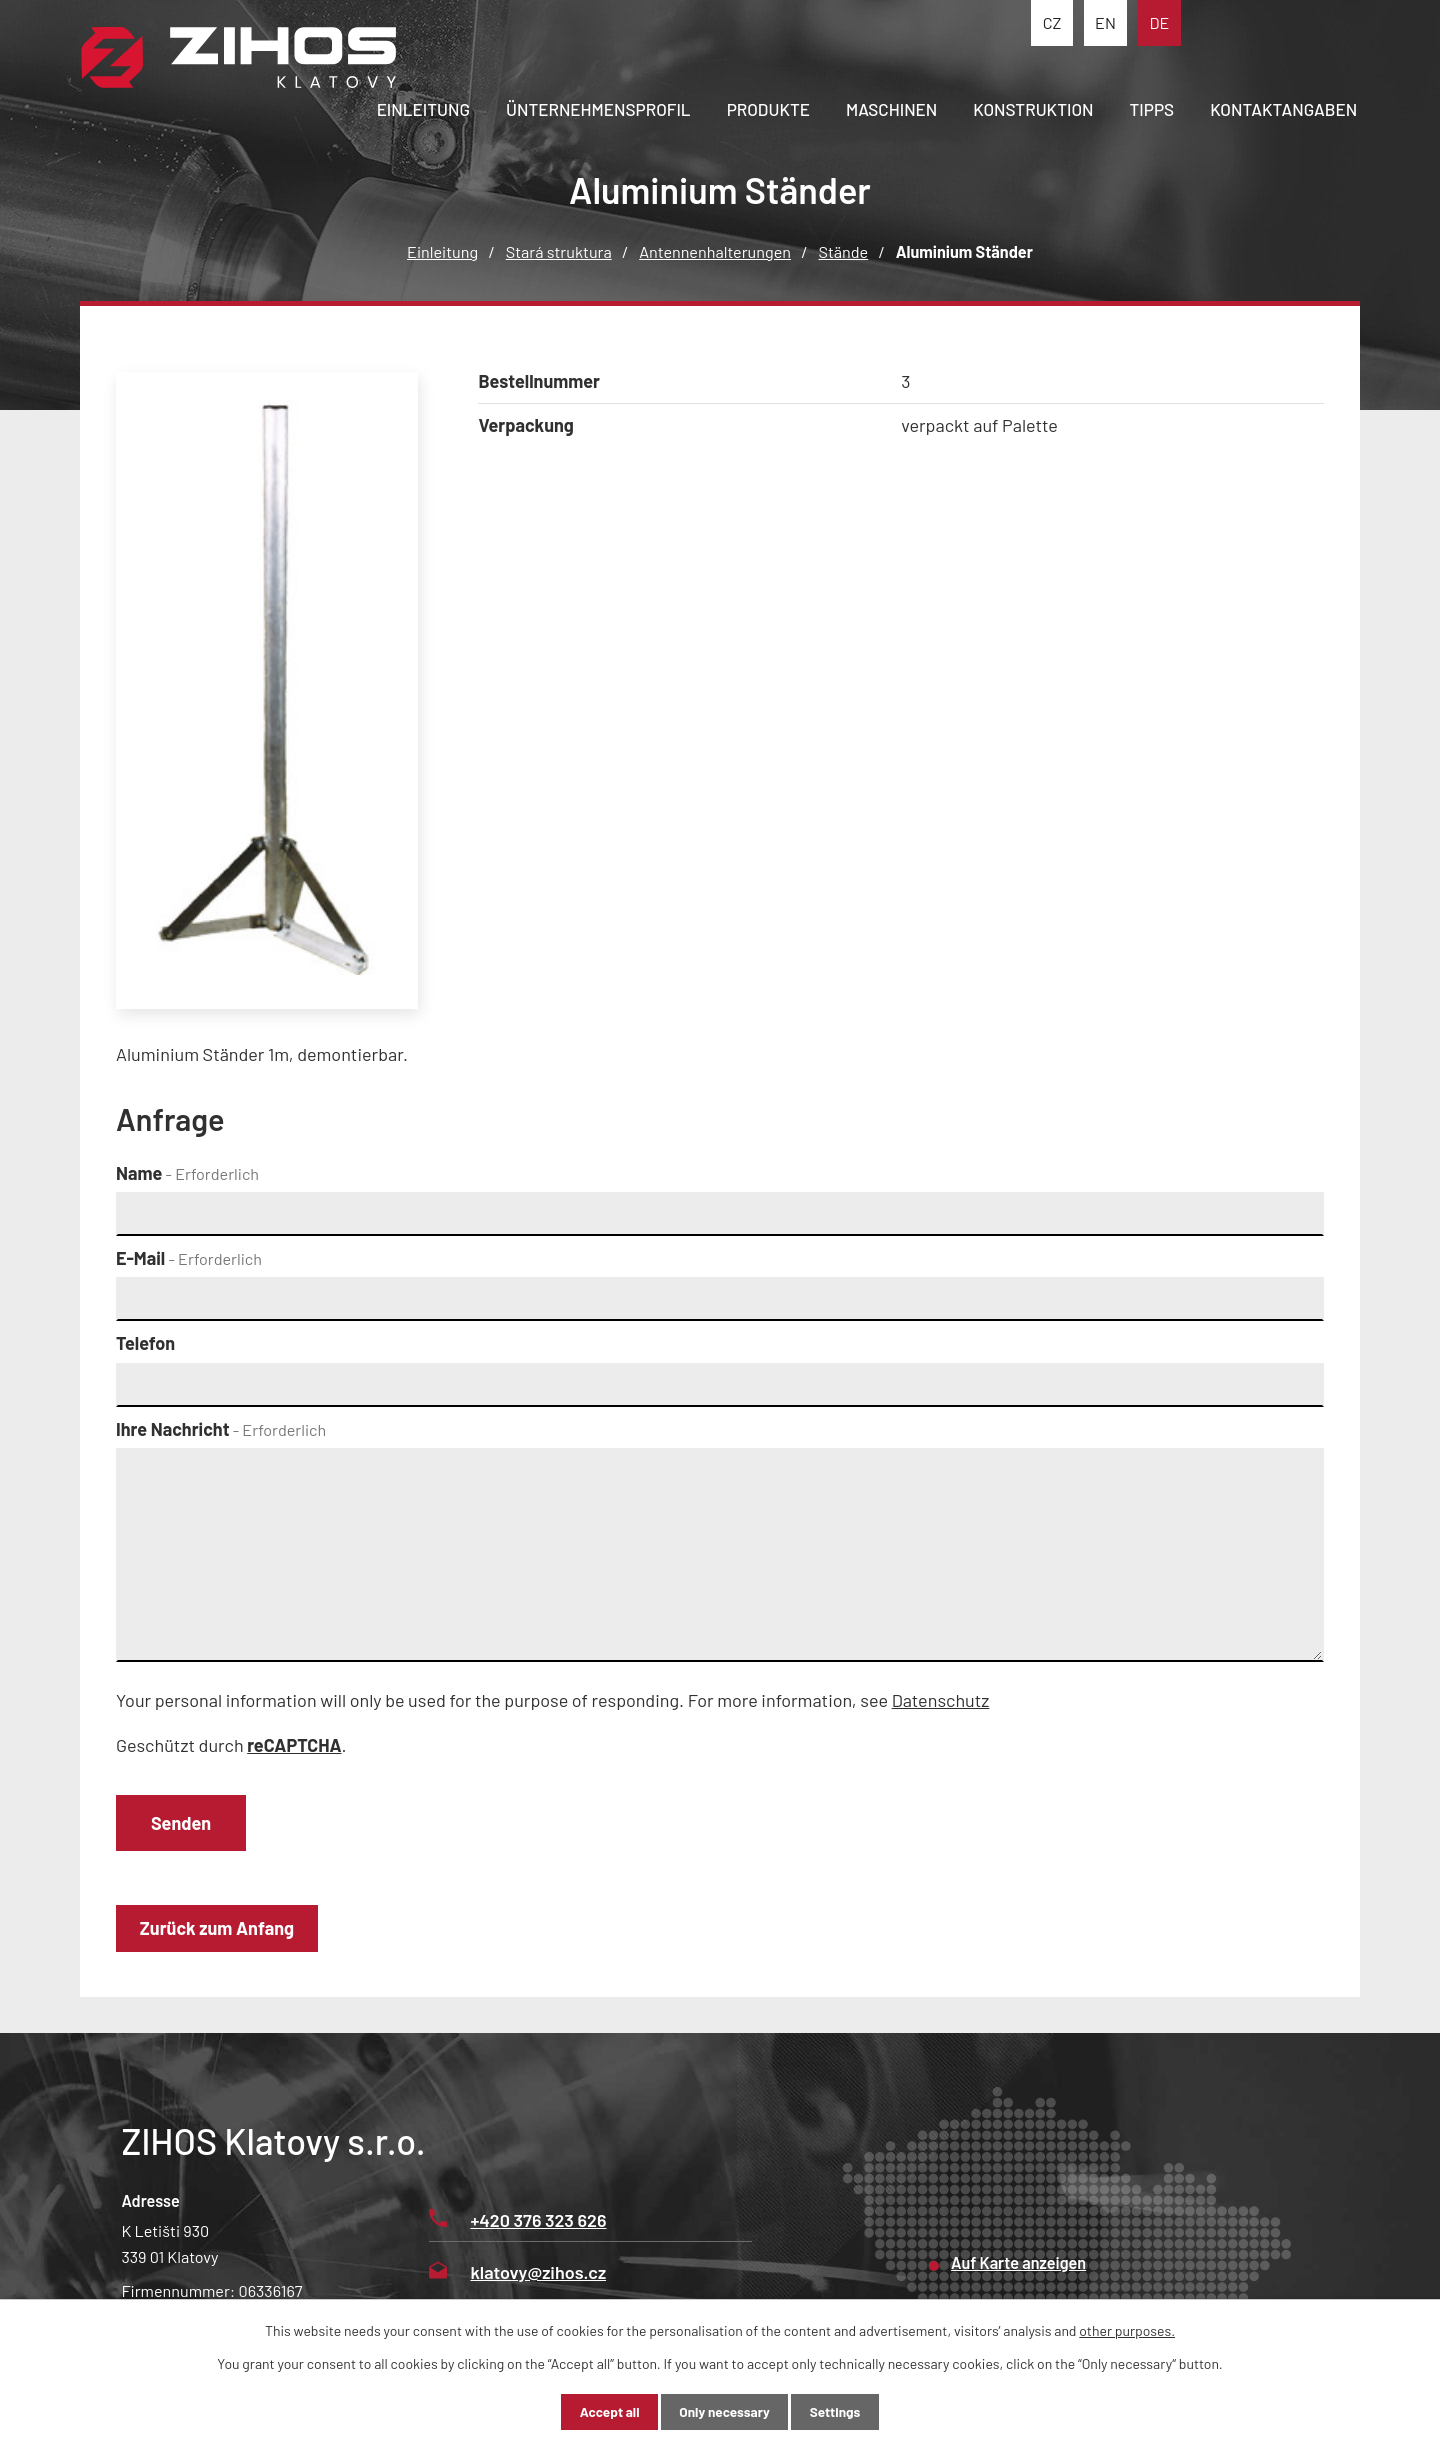 The height and width of the screenshot is (2449, 1440). I want to click on Name, so click(187, 1173).